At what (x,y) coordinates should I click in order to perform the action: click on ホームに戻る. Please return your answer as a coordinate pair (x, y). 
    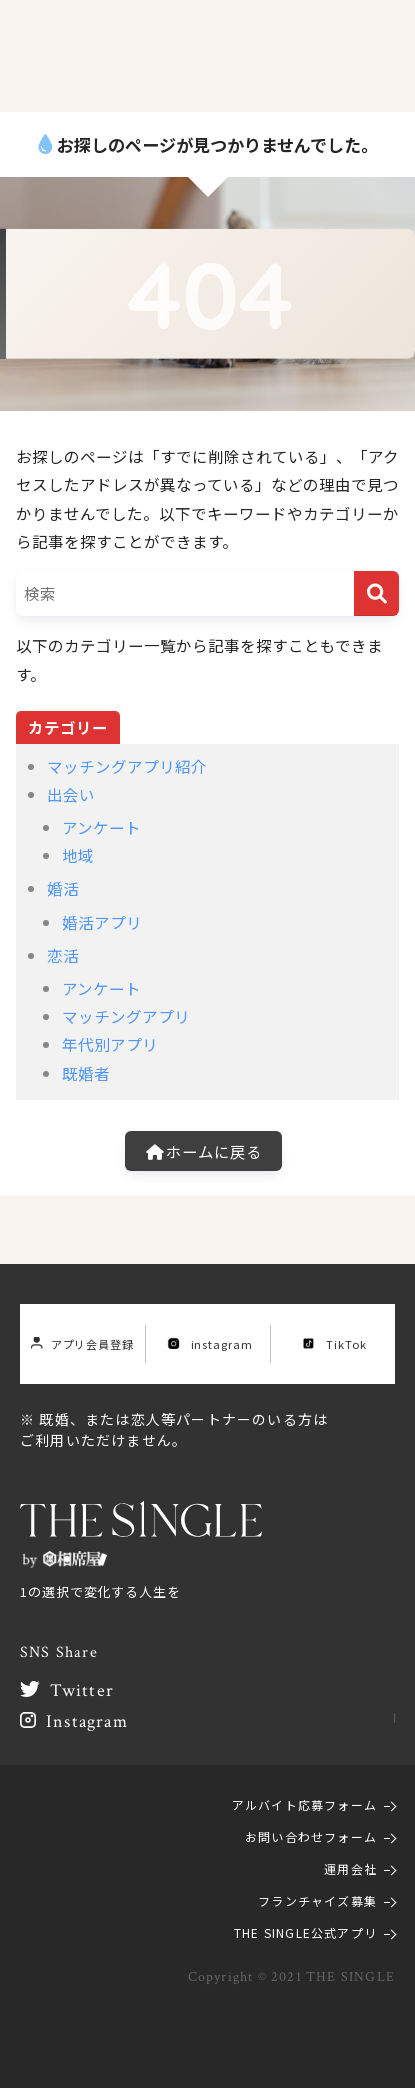
    Looking at the image, I should click on (204, 1151).